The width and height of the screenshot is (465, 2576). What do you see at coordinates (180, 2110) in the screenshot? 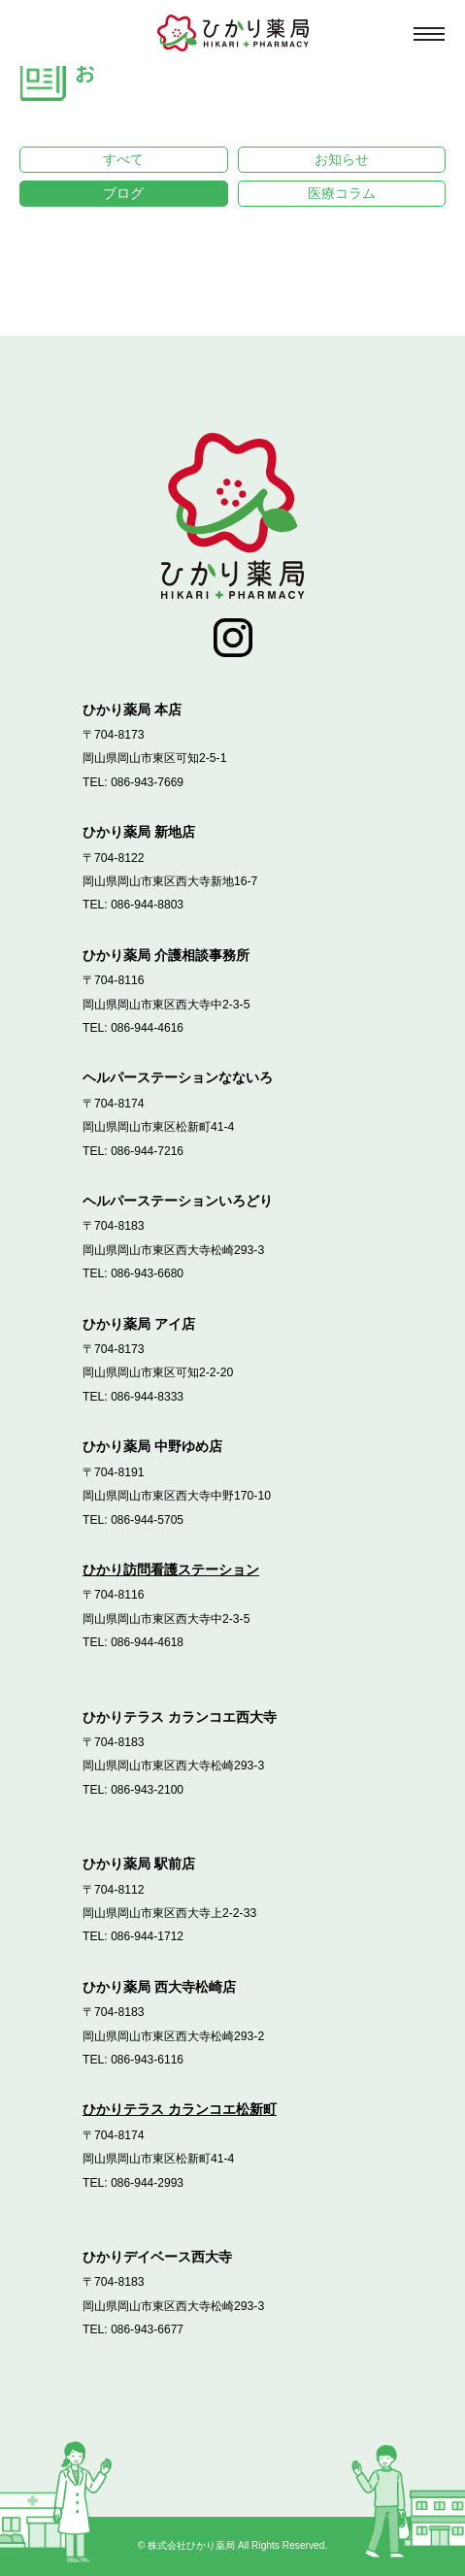
I see `ひかりテラス カランコエ松新町` at bounding box center [180, 2110].